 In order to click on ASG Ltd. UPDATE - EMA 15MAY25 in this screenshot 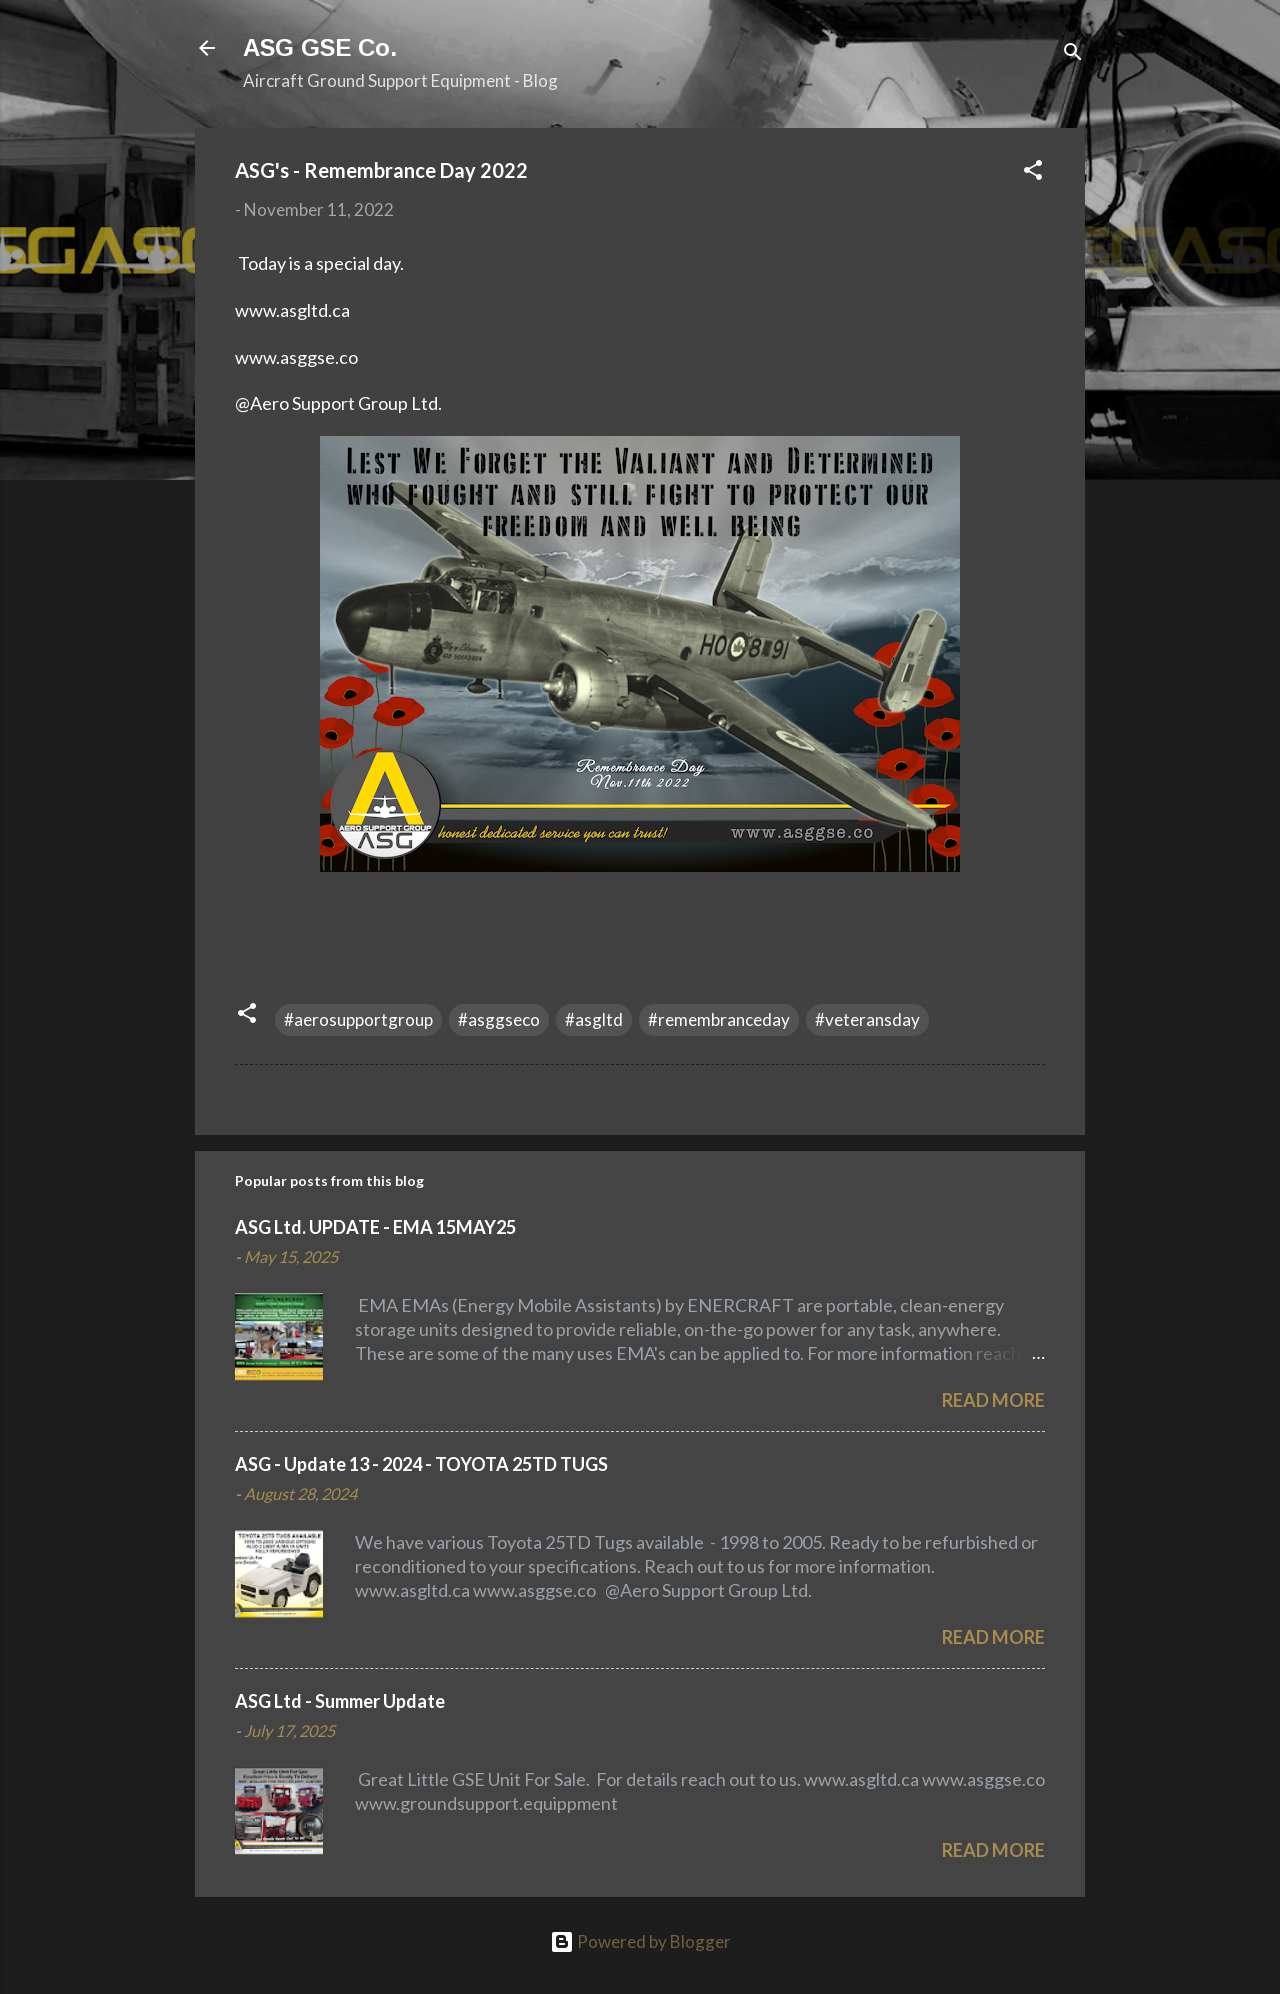, I will do `click(375, 1227)`.